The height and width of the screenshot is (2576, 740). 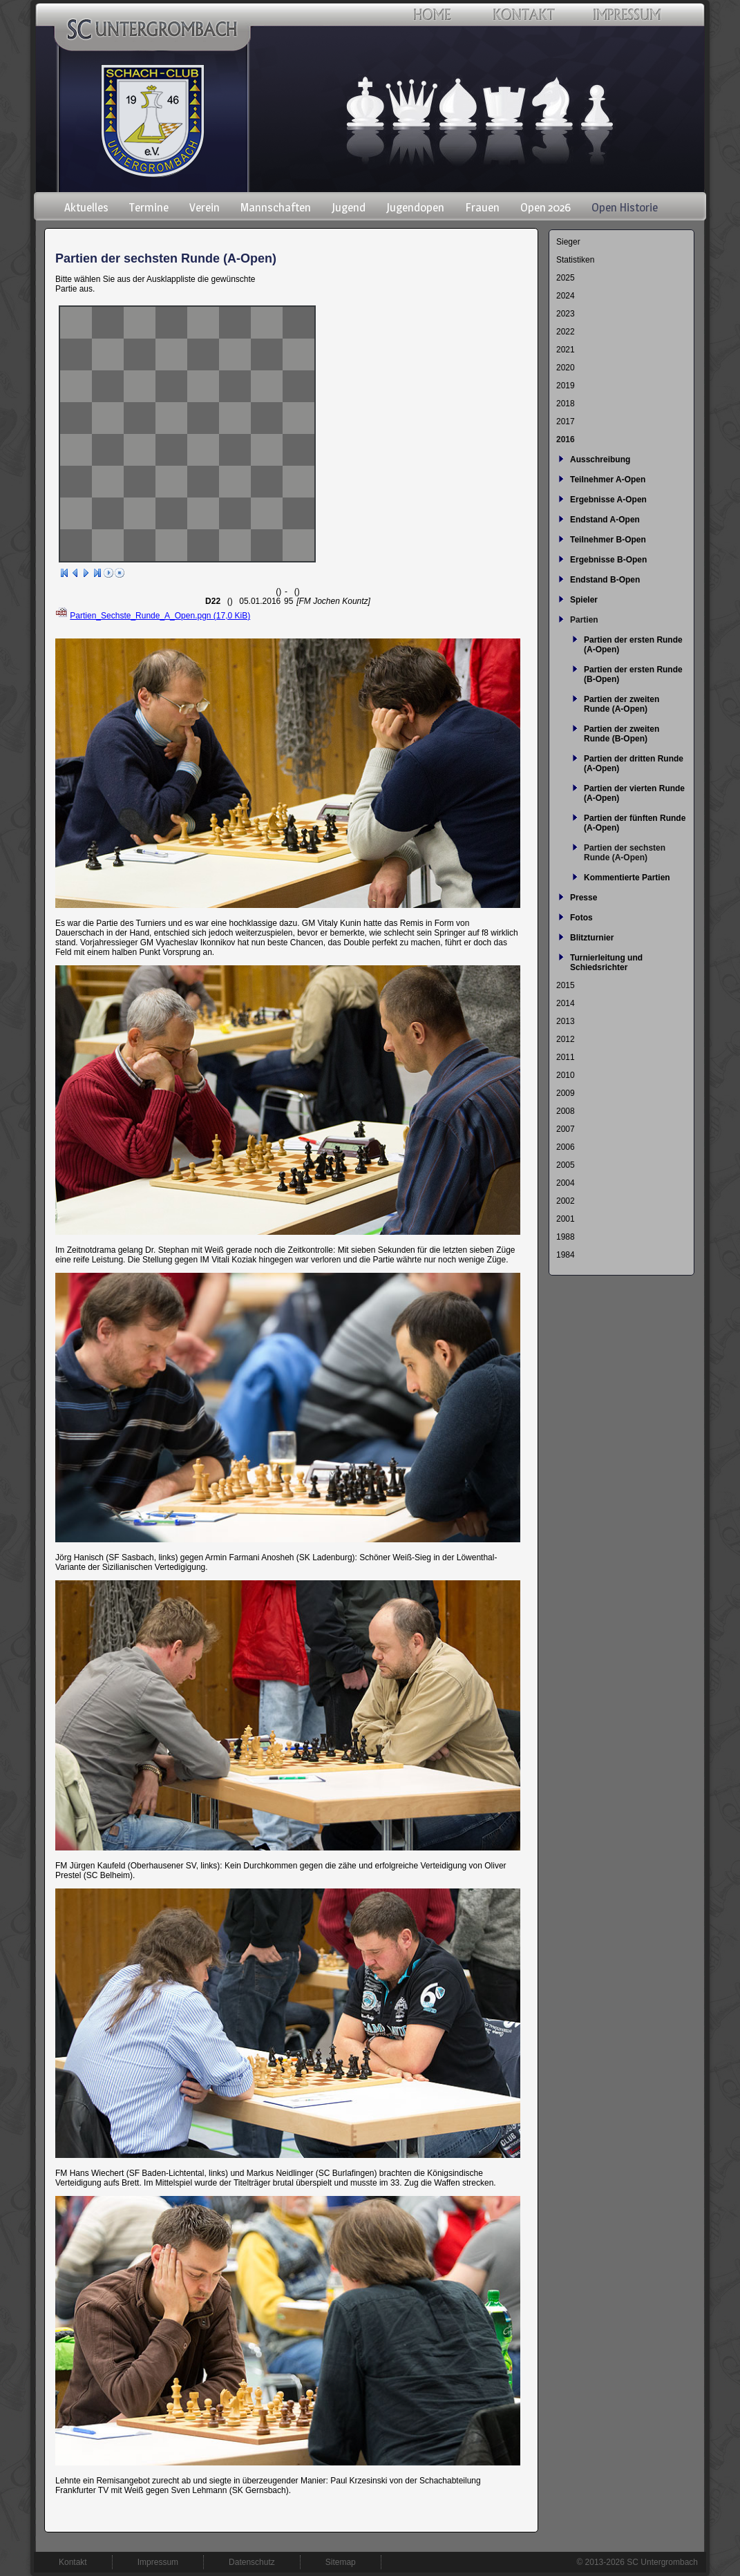 What do you see at coordinates (608, 539) in the screenshot?
I see `Teilnehmer B-Open [menuitem]` at bounding box center [608, 539].